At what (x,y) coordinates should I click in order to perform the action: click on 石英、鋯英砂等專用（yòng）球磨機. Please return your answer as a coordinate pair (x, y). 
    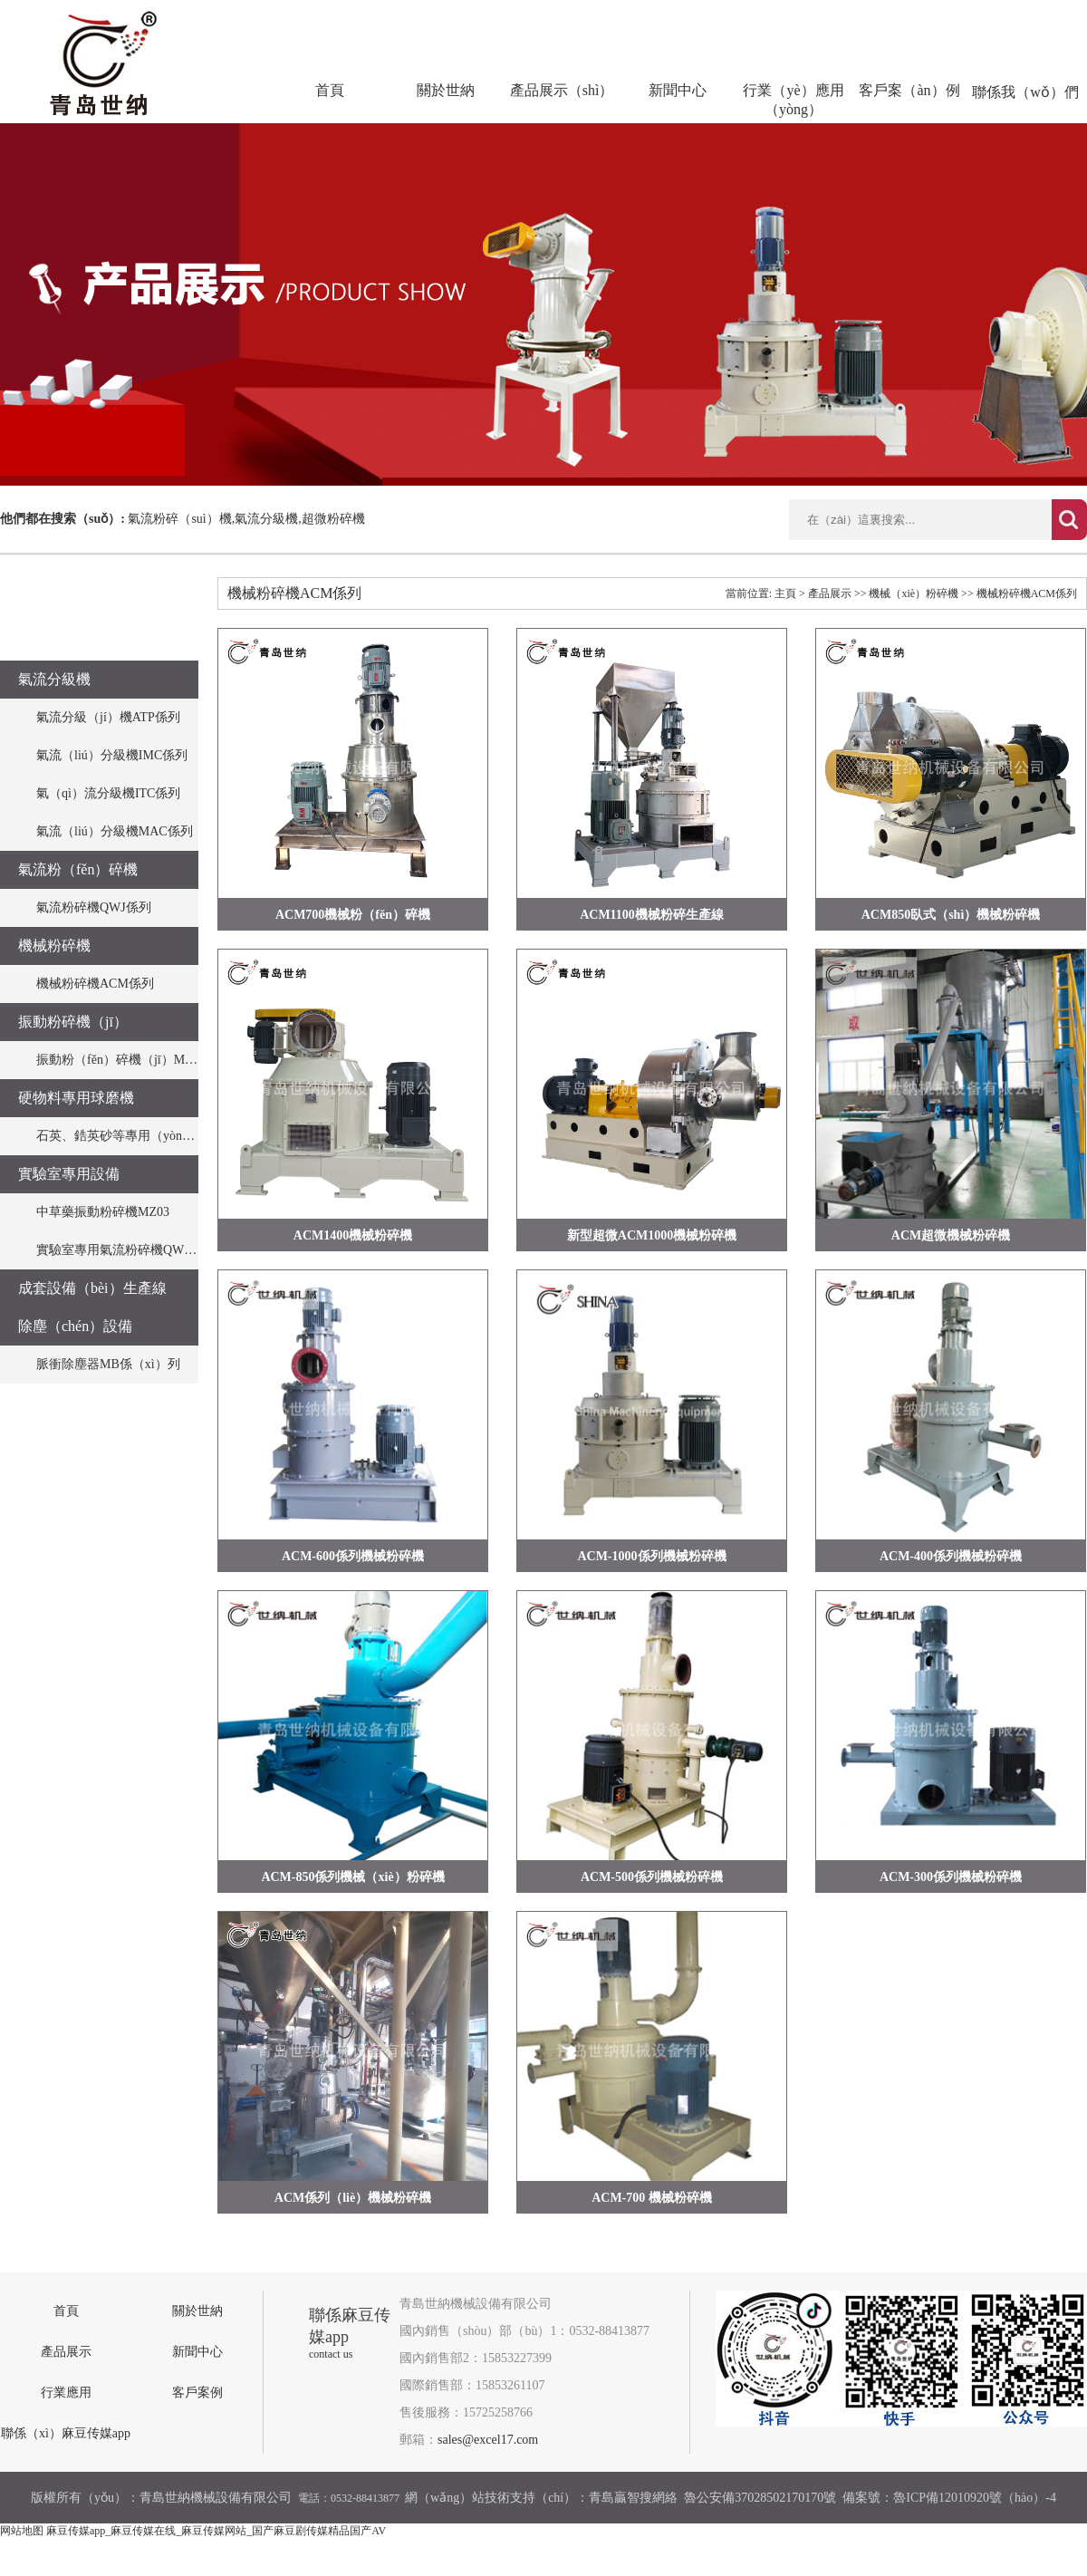
    Looking at the image, I should click on (137, 1136).